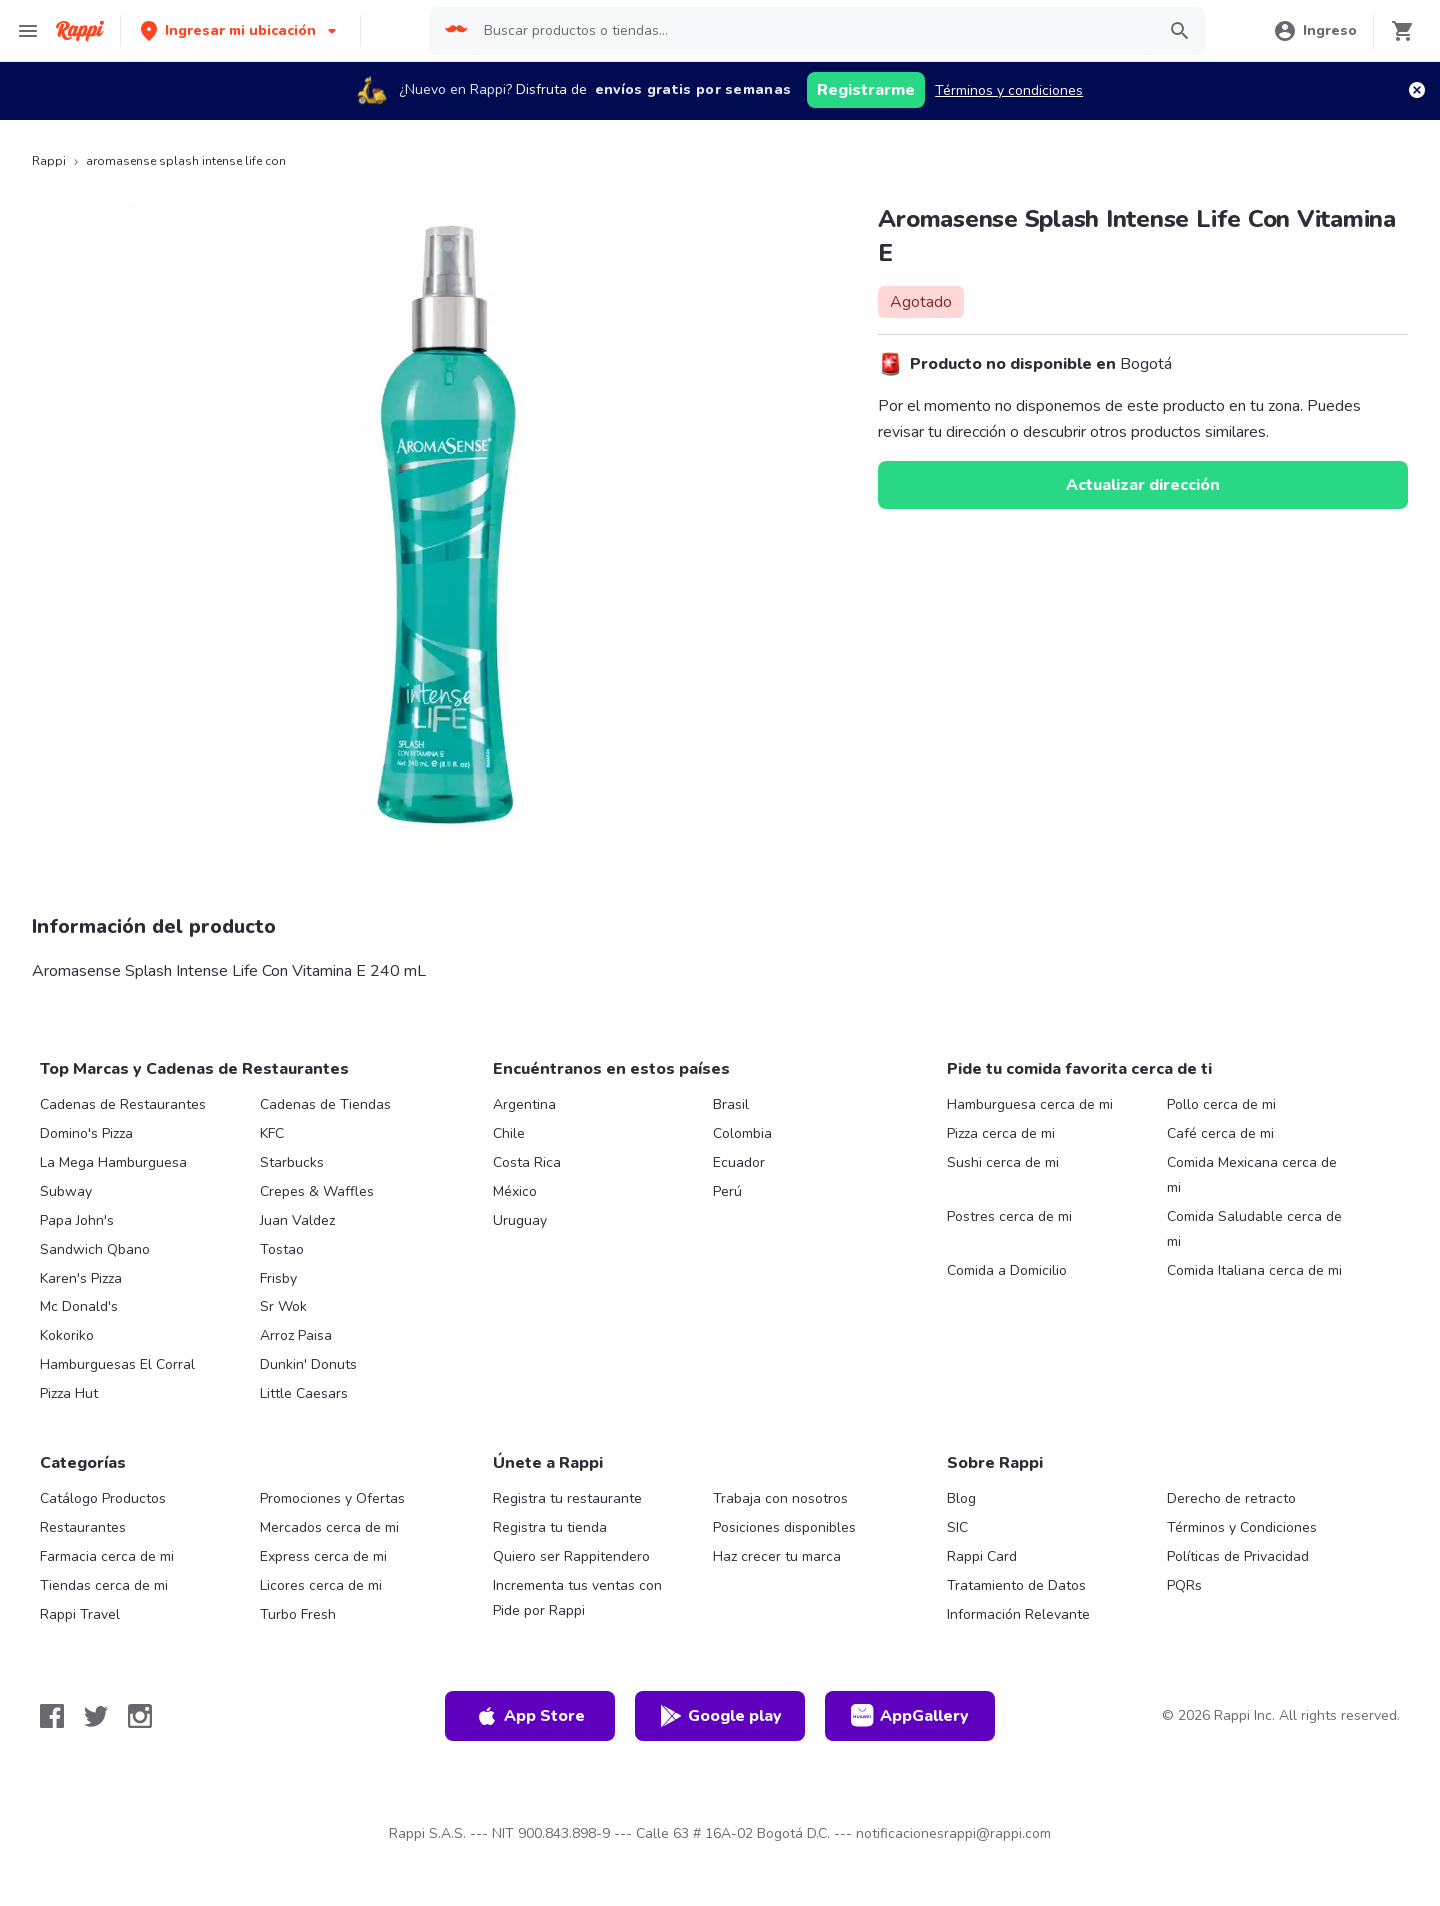 This screenshot has width=1440, height=1906. Describe the element at coordinates (961, 1498) in the screenshot. I see `Blog` at that location.